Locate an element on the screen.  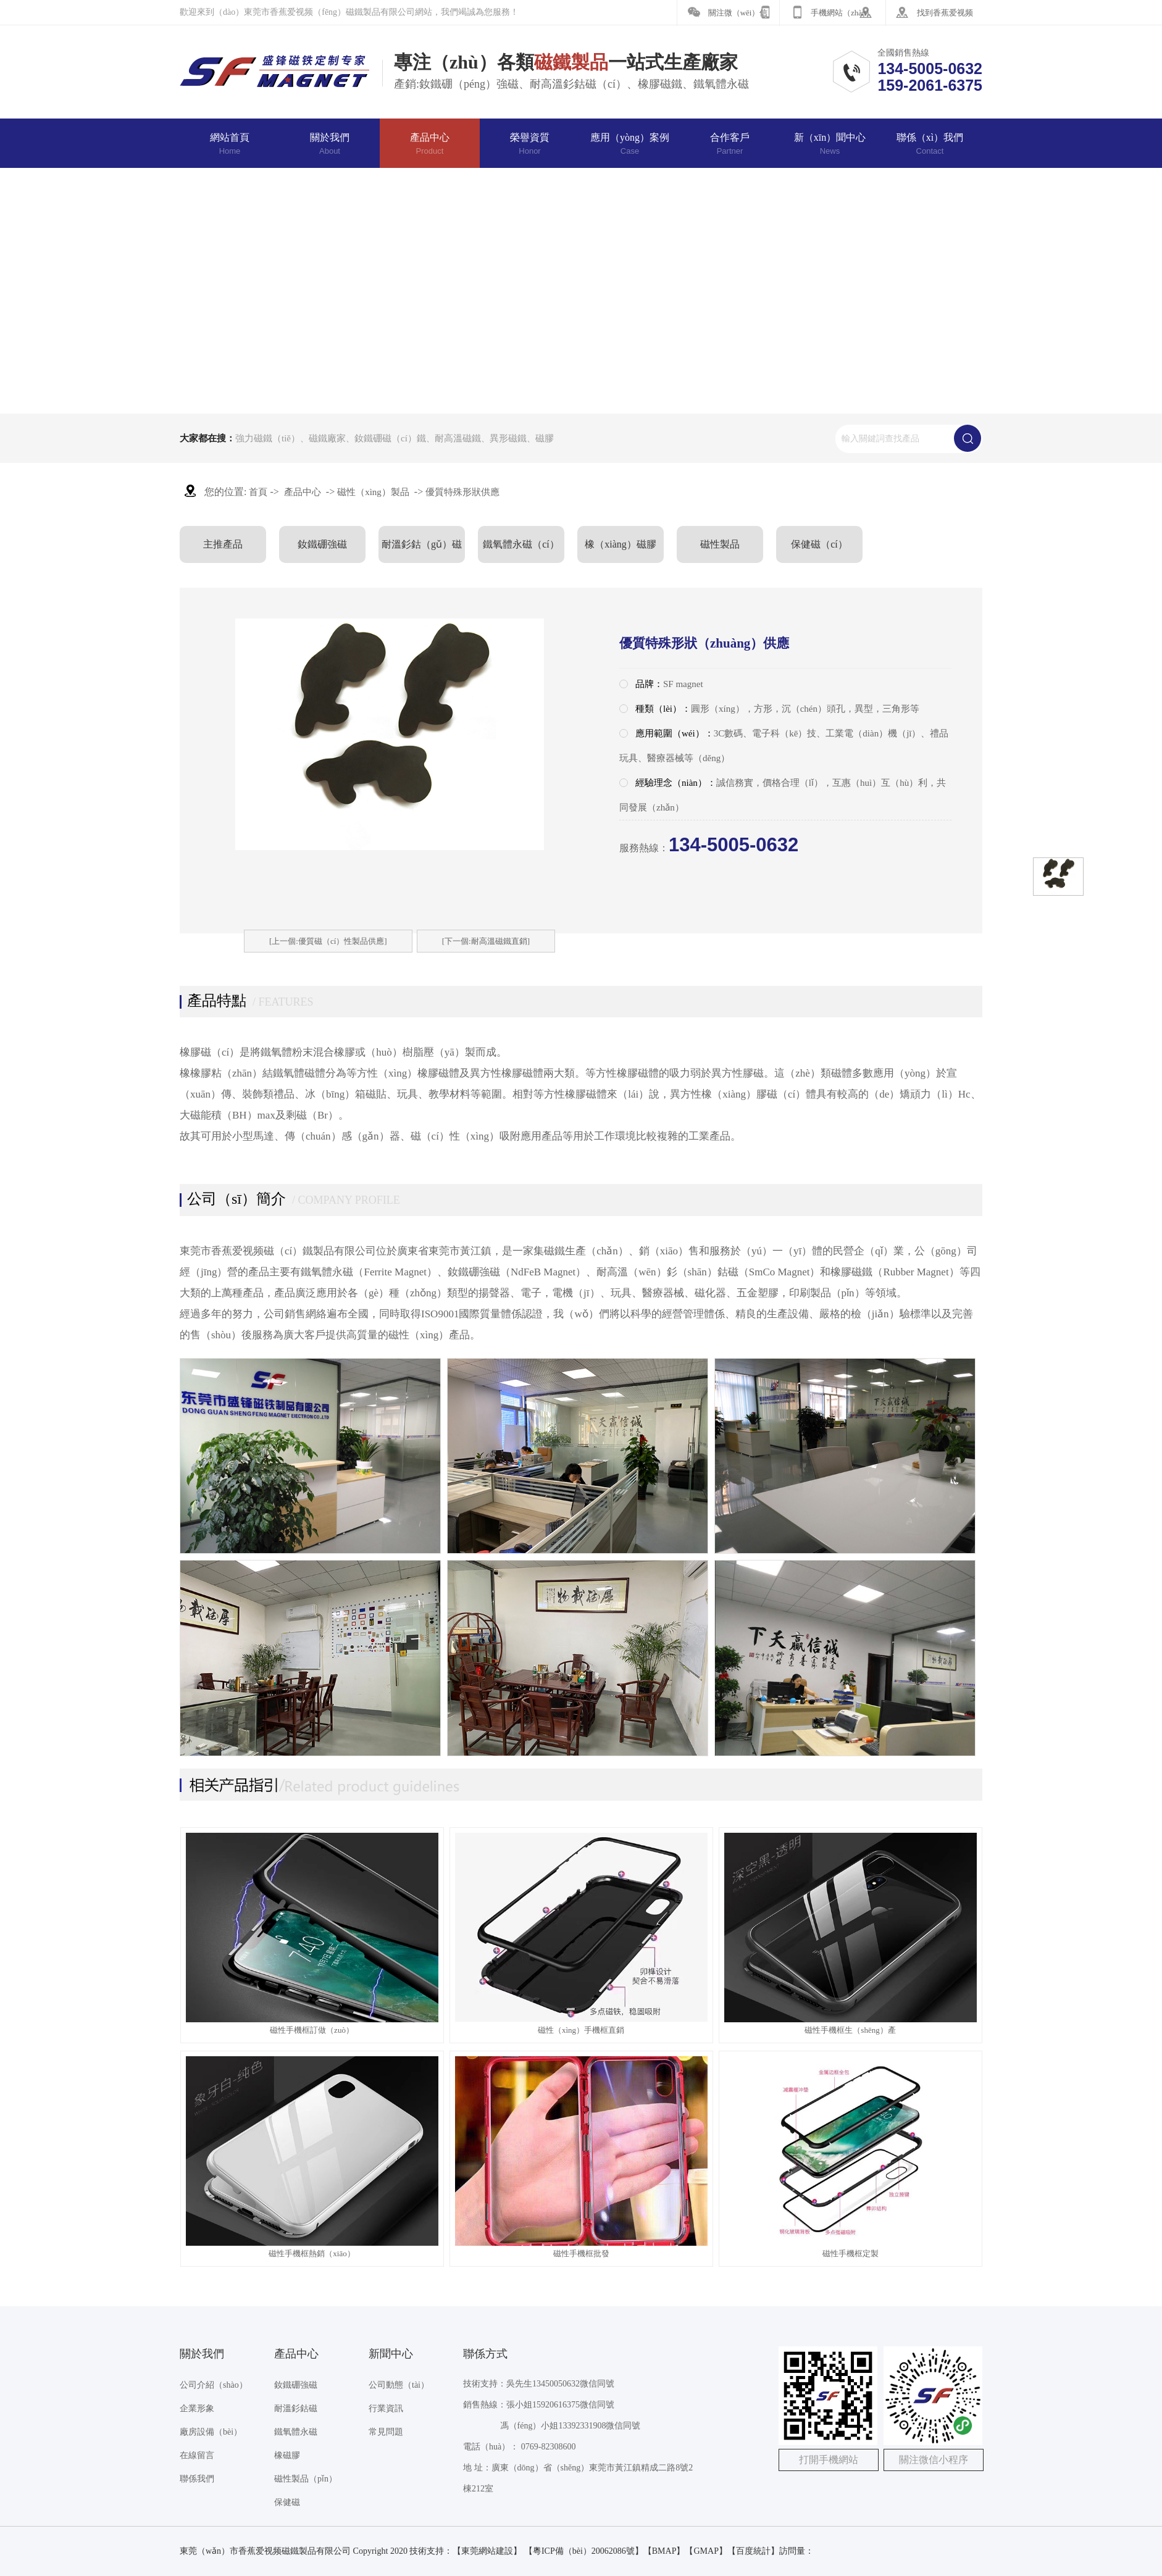
產品中心 is located at coordinates (429, 144).